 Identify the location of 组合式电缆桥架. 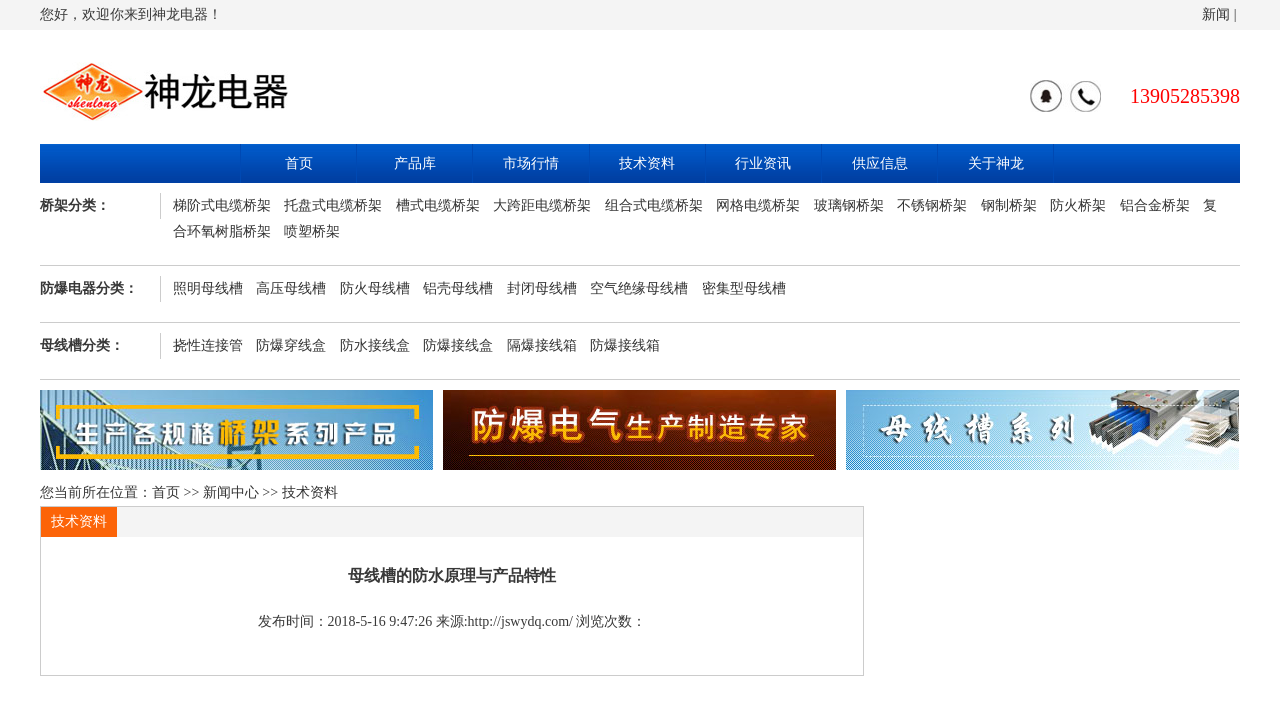
(654, 205).